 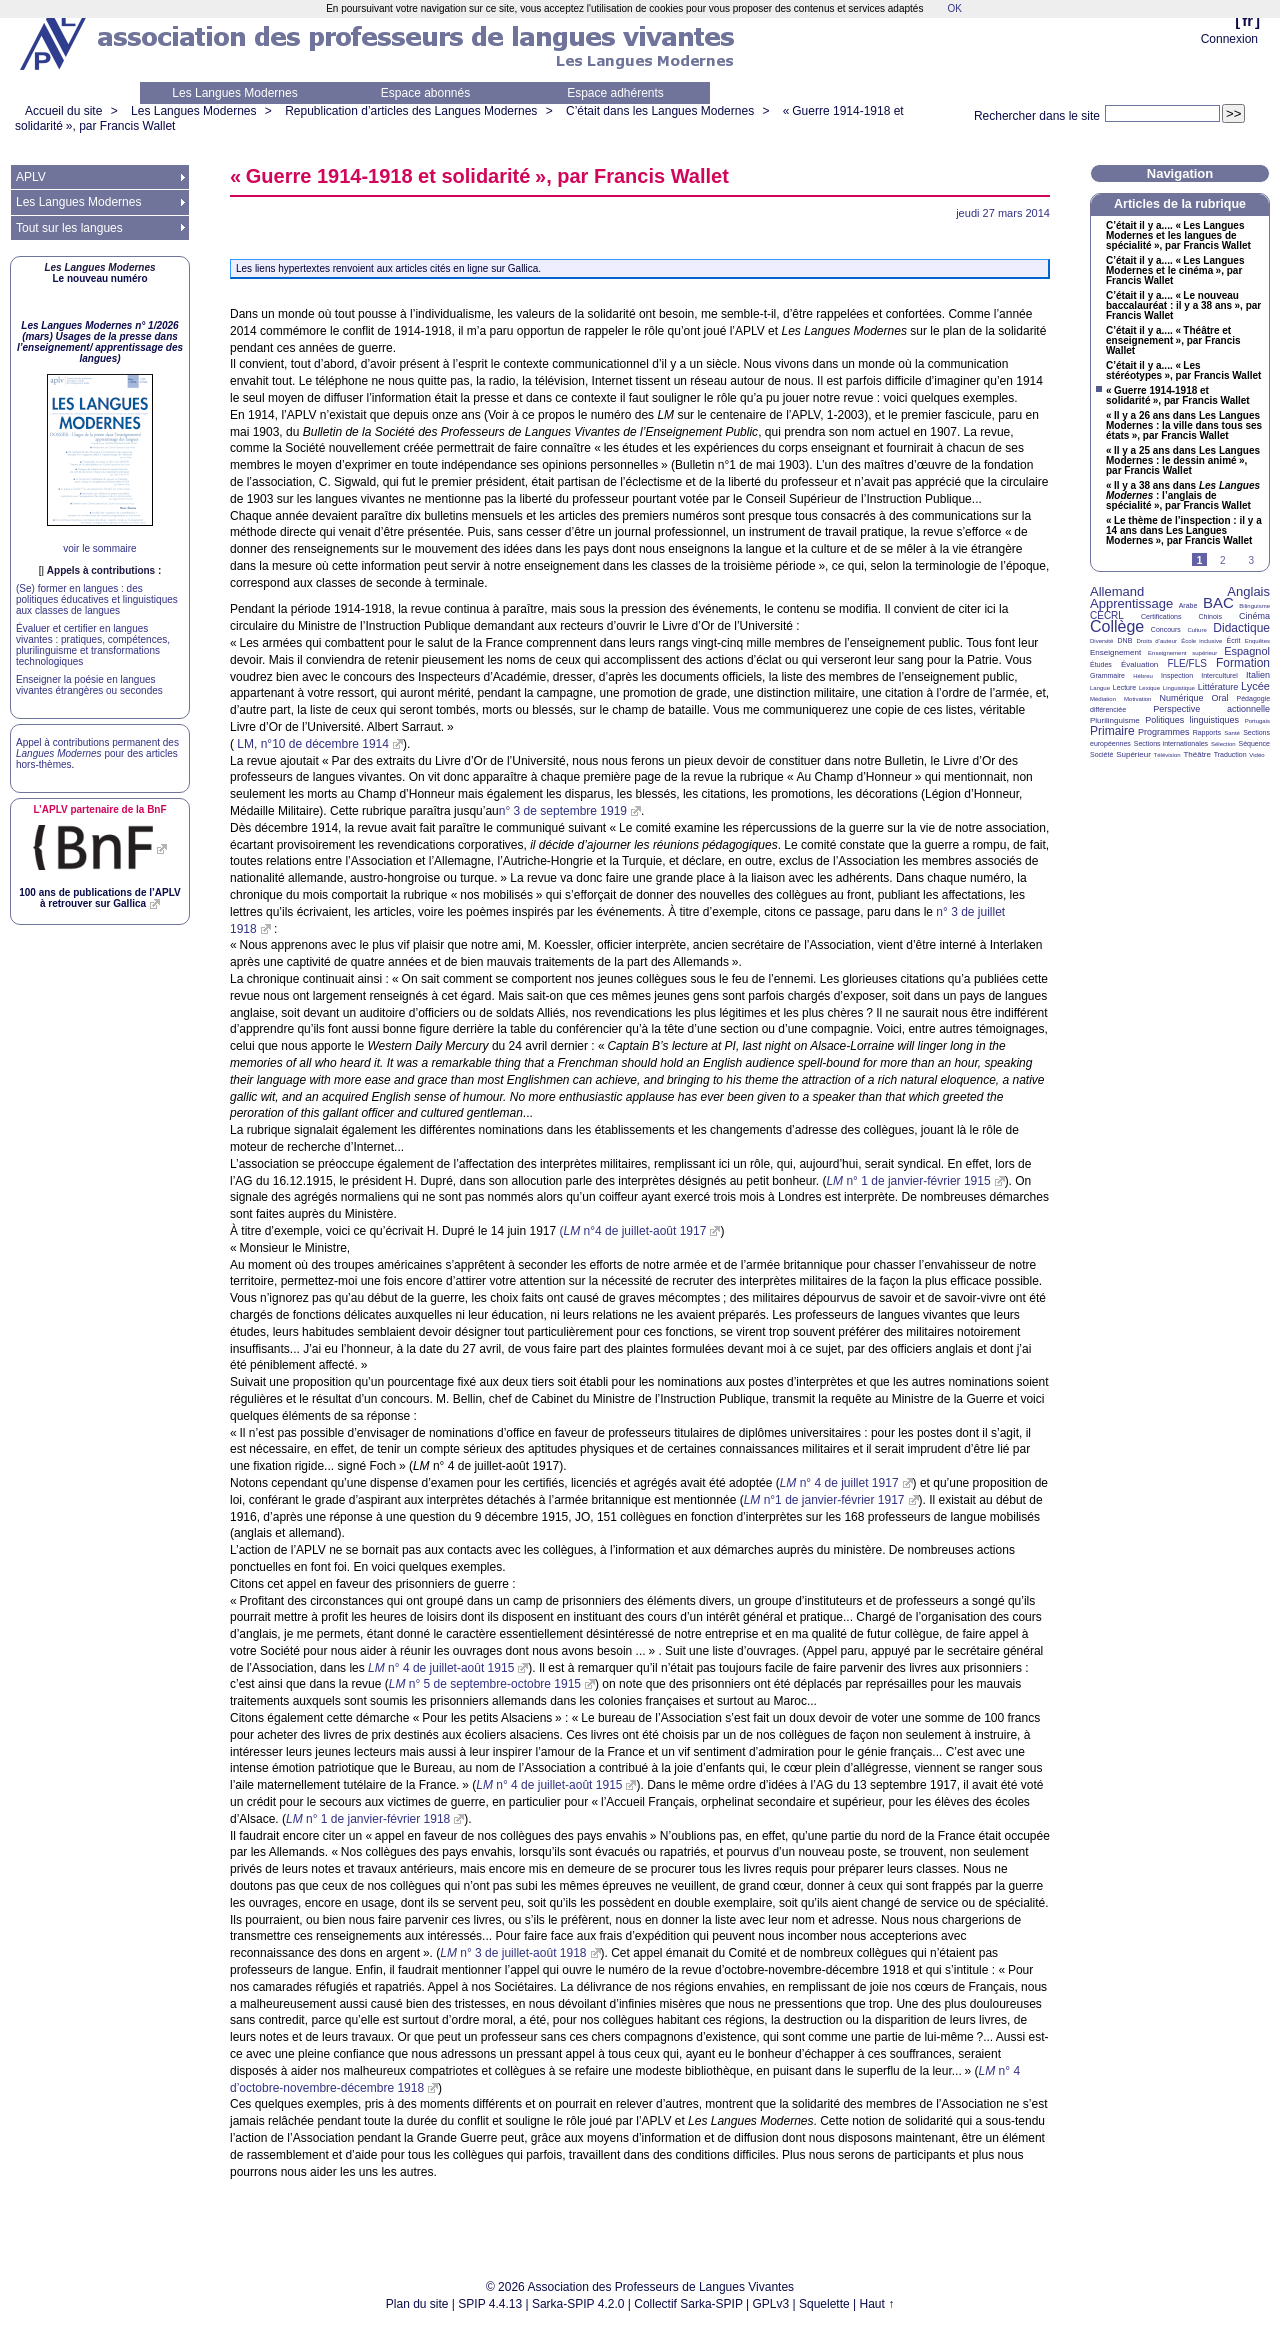 What do you see at coordinates (97, 599) in the screenshot?
I see `(Se) former en langues : des politiques éducatives et linguistiques aux classes de langues` at bounding box center [97, 599].